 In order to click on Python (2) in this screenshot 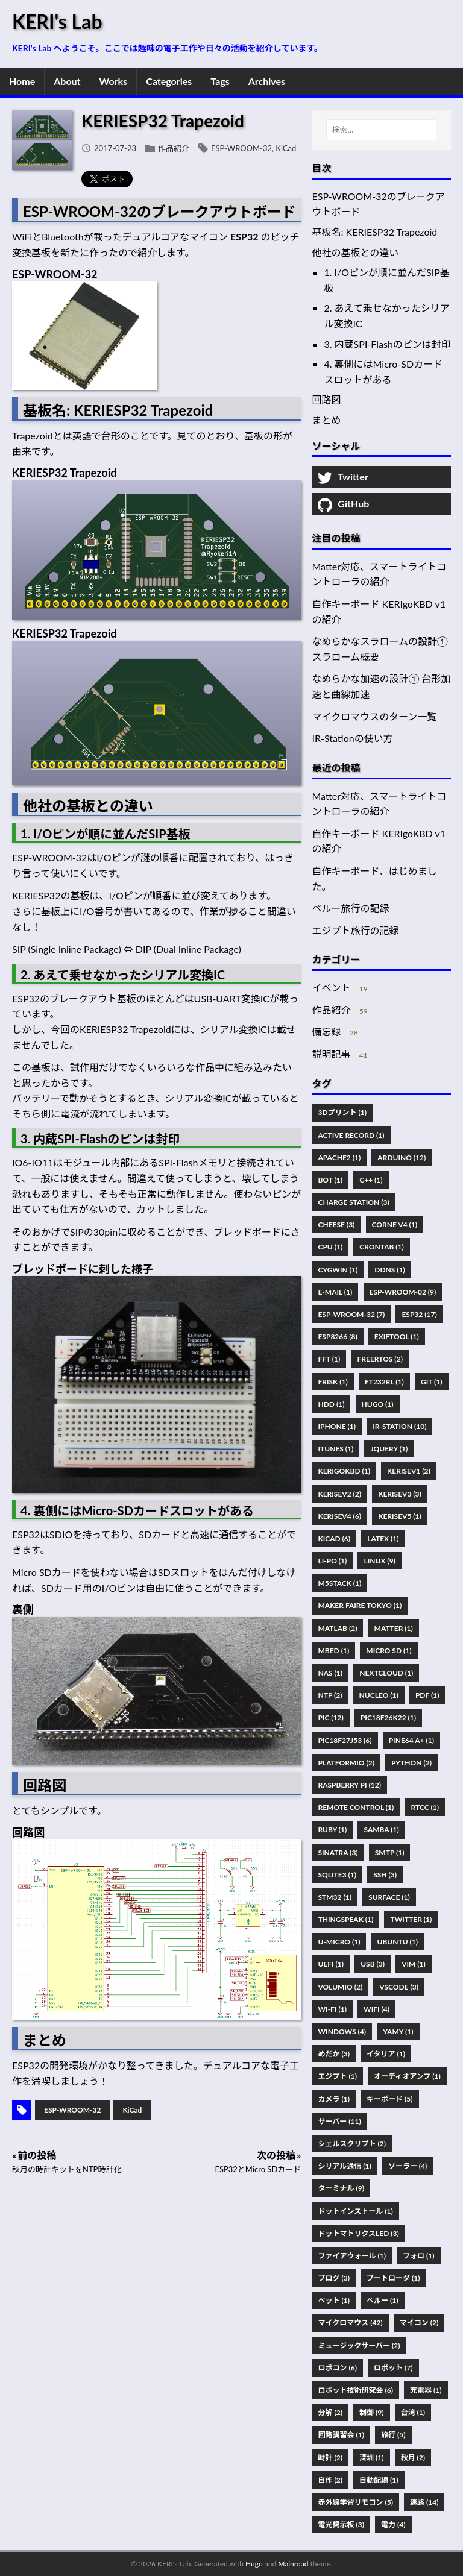, I will do `click(411, 1762)`.